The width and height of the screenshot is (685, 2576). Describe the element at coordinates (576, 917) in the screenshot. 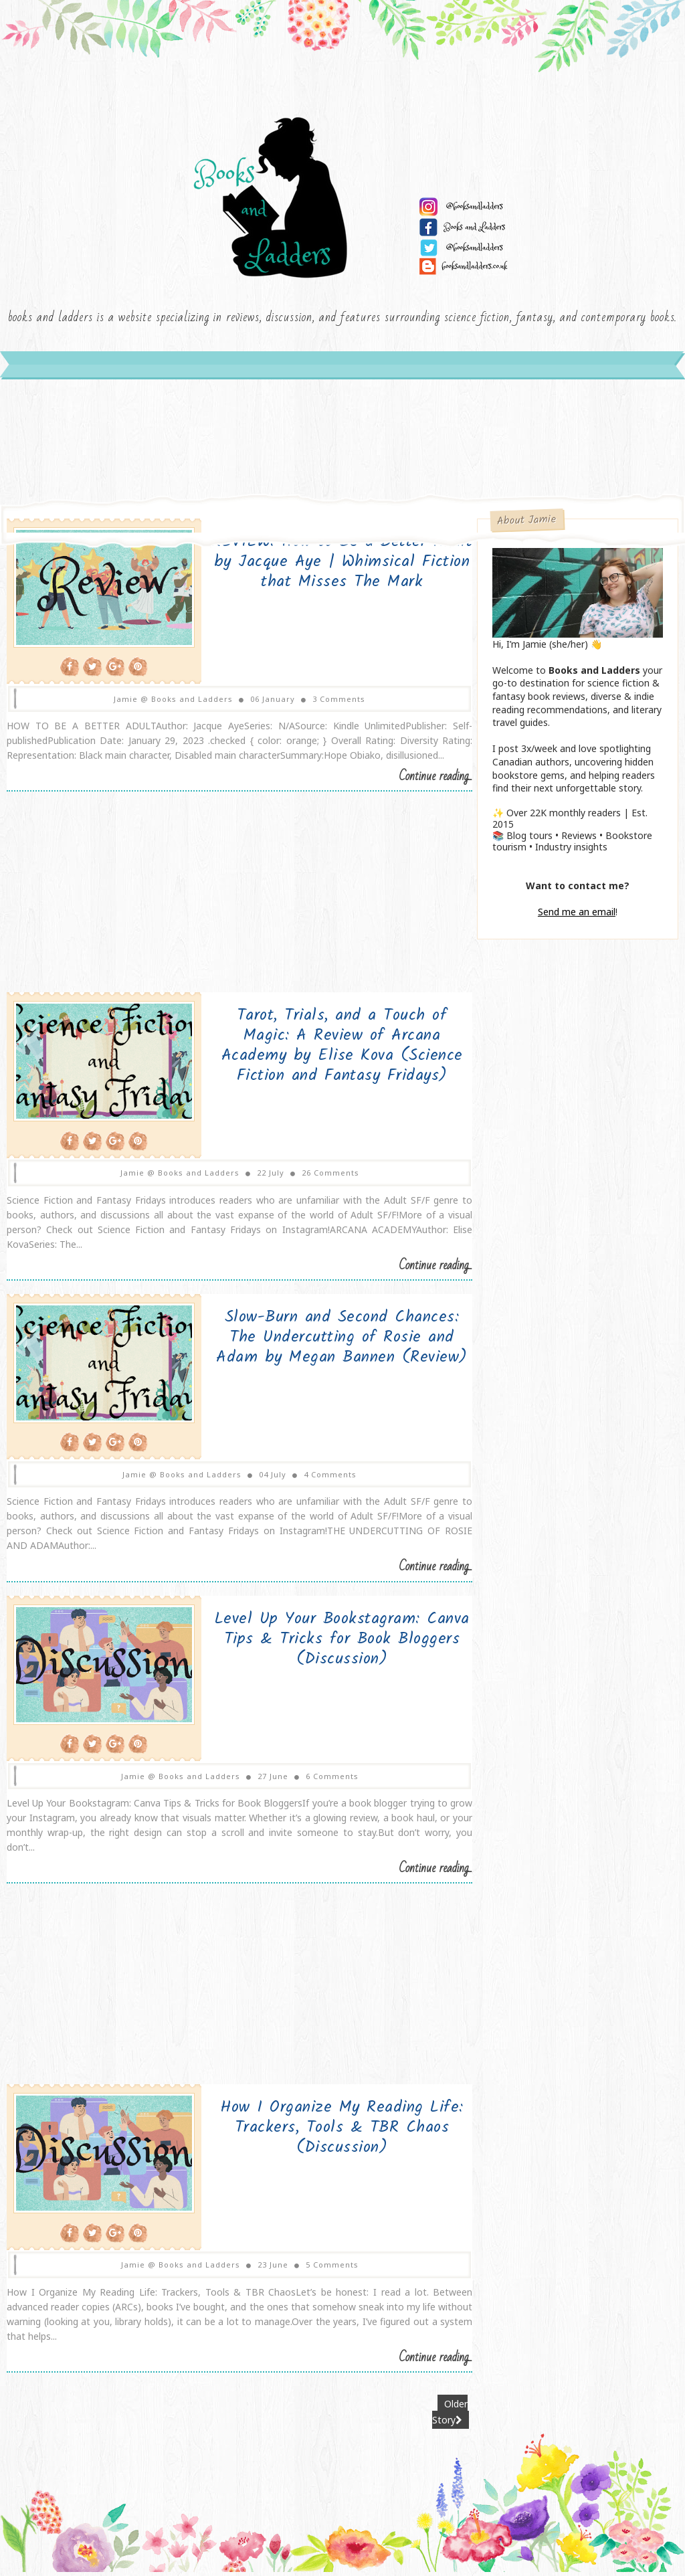

I see `Send me an email` at that location.